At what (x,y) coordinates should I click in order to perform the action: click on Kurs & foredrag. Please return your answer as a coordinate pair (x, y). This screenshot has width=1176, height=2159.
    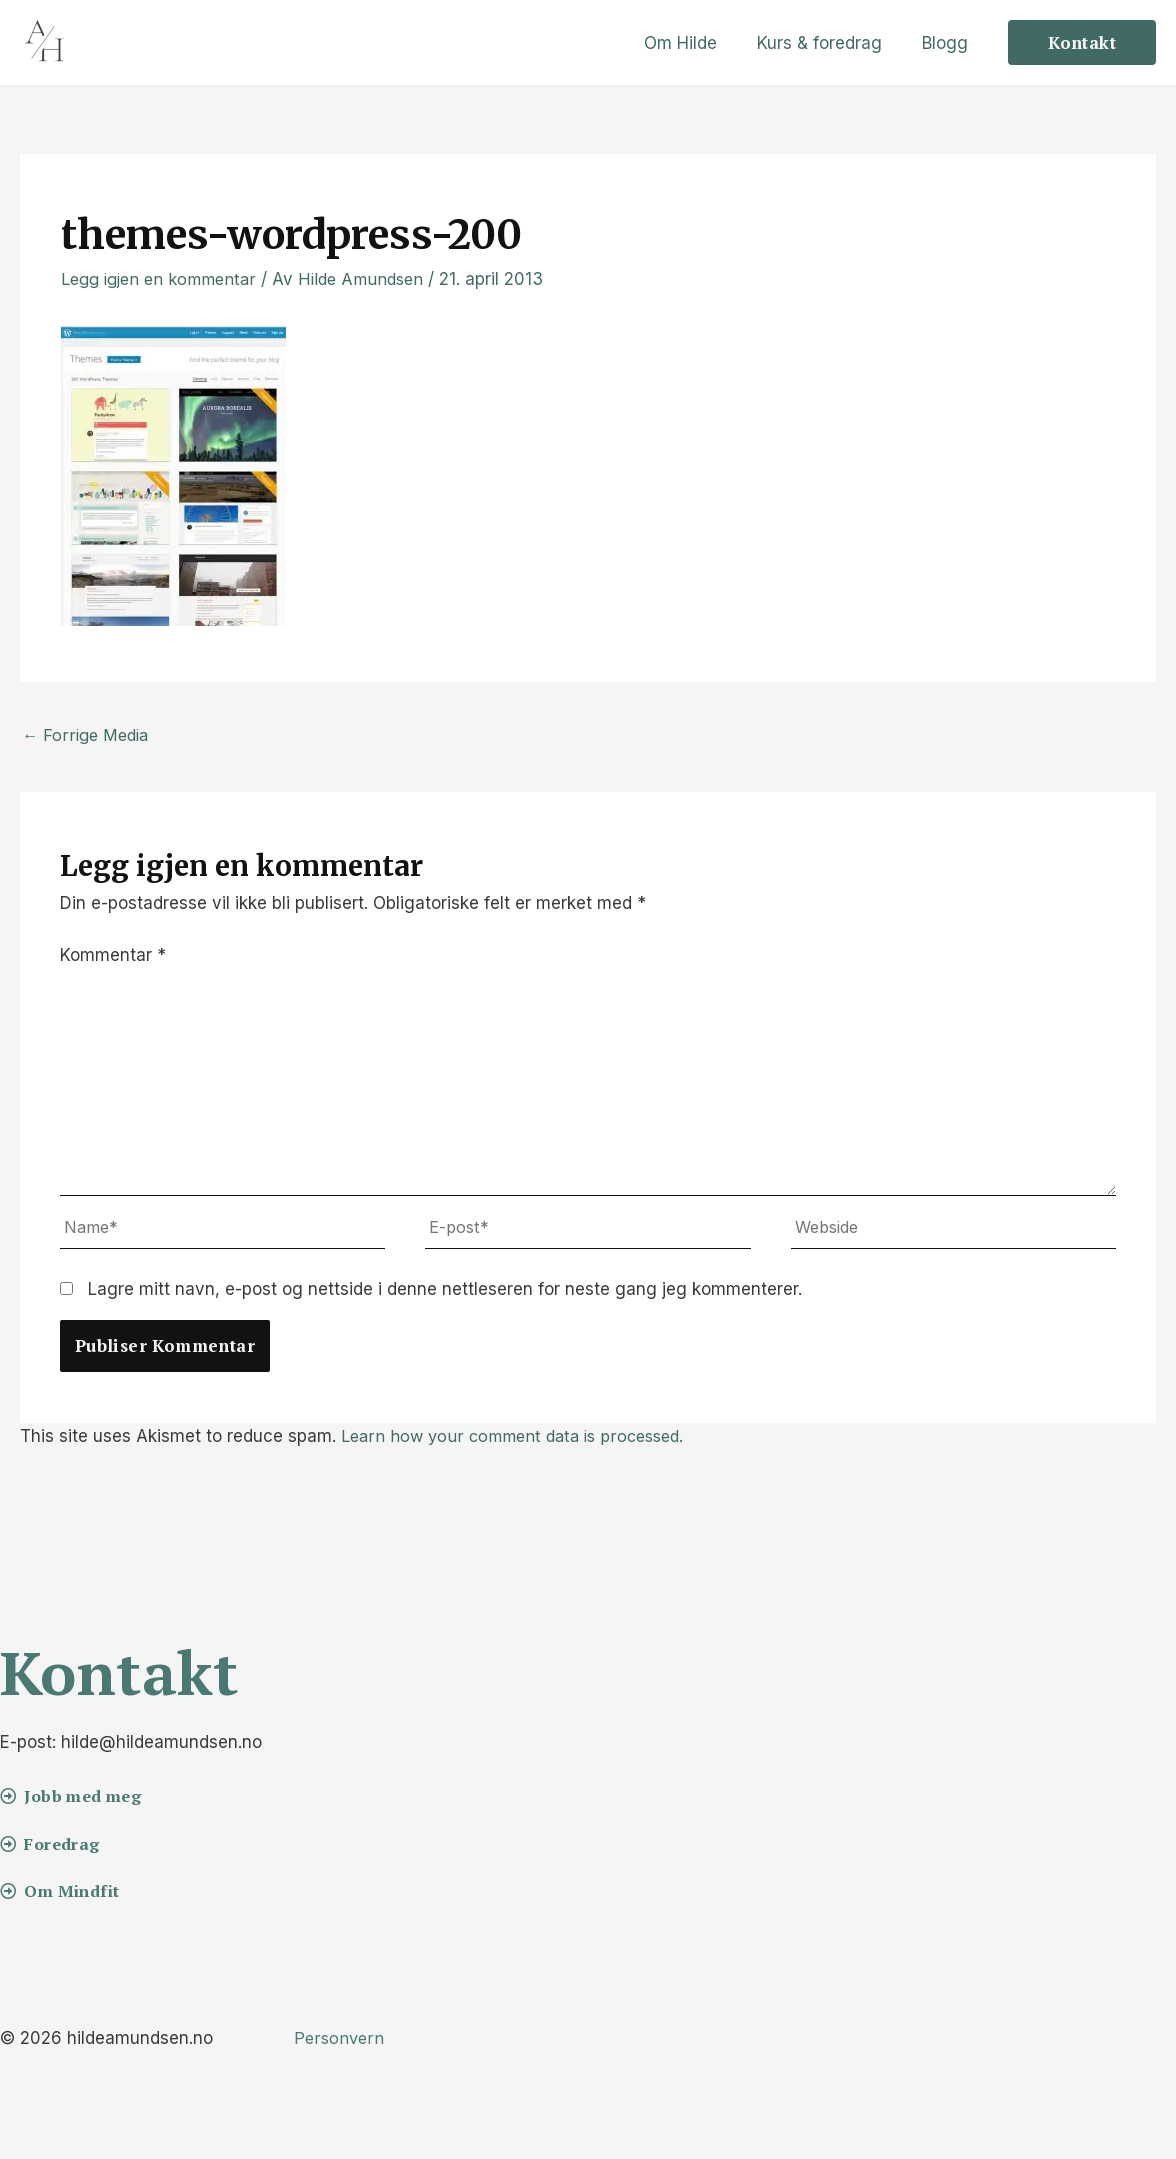
    Looking at the image, I should click on (828, 43).